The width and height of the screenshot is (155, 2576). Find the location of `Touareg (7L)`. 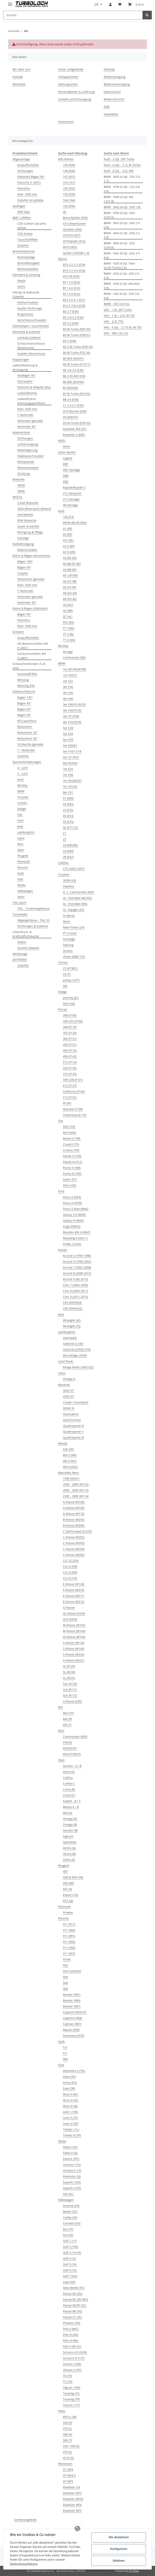

Touareg (7L) is located at coordinates (71, 2393).